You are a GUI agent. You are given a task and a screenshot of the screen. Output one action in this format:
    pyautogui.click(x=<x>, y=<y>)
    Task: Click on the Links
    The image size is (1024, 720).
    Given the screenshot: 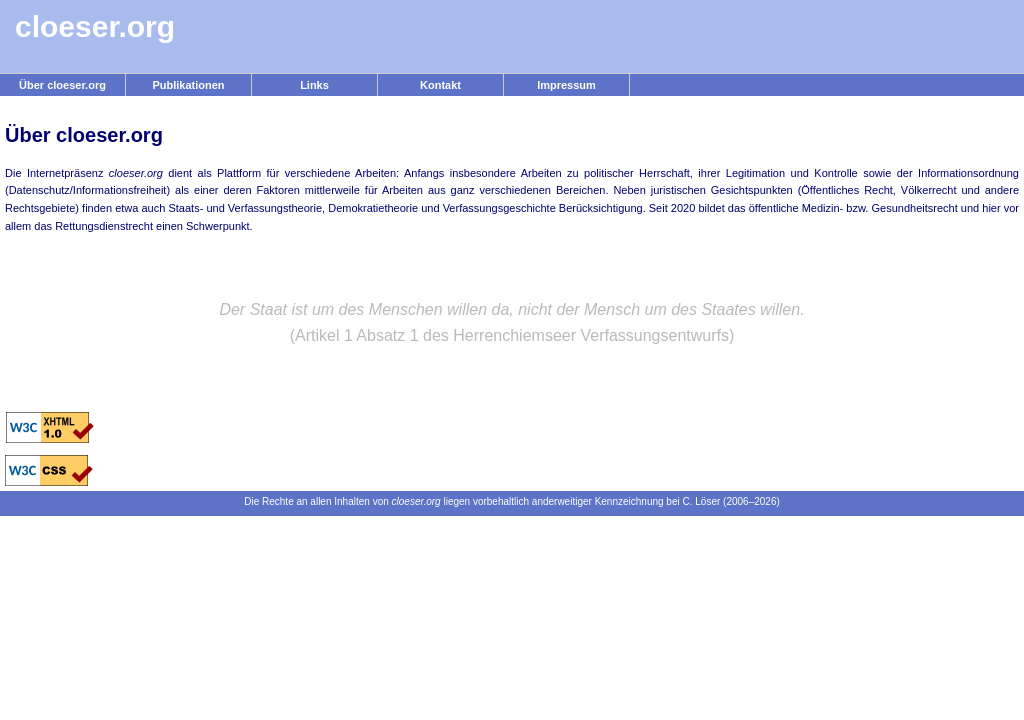 What is the action you would take?
    pyautogui.click(x=314, y=85)
    